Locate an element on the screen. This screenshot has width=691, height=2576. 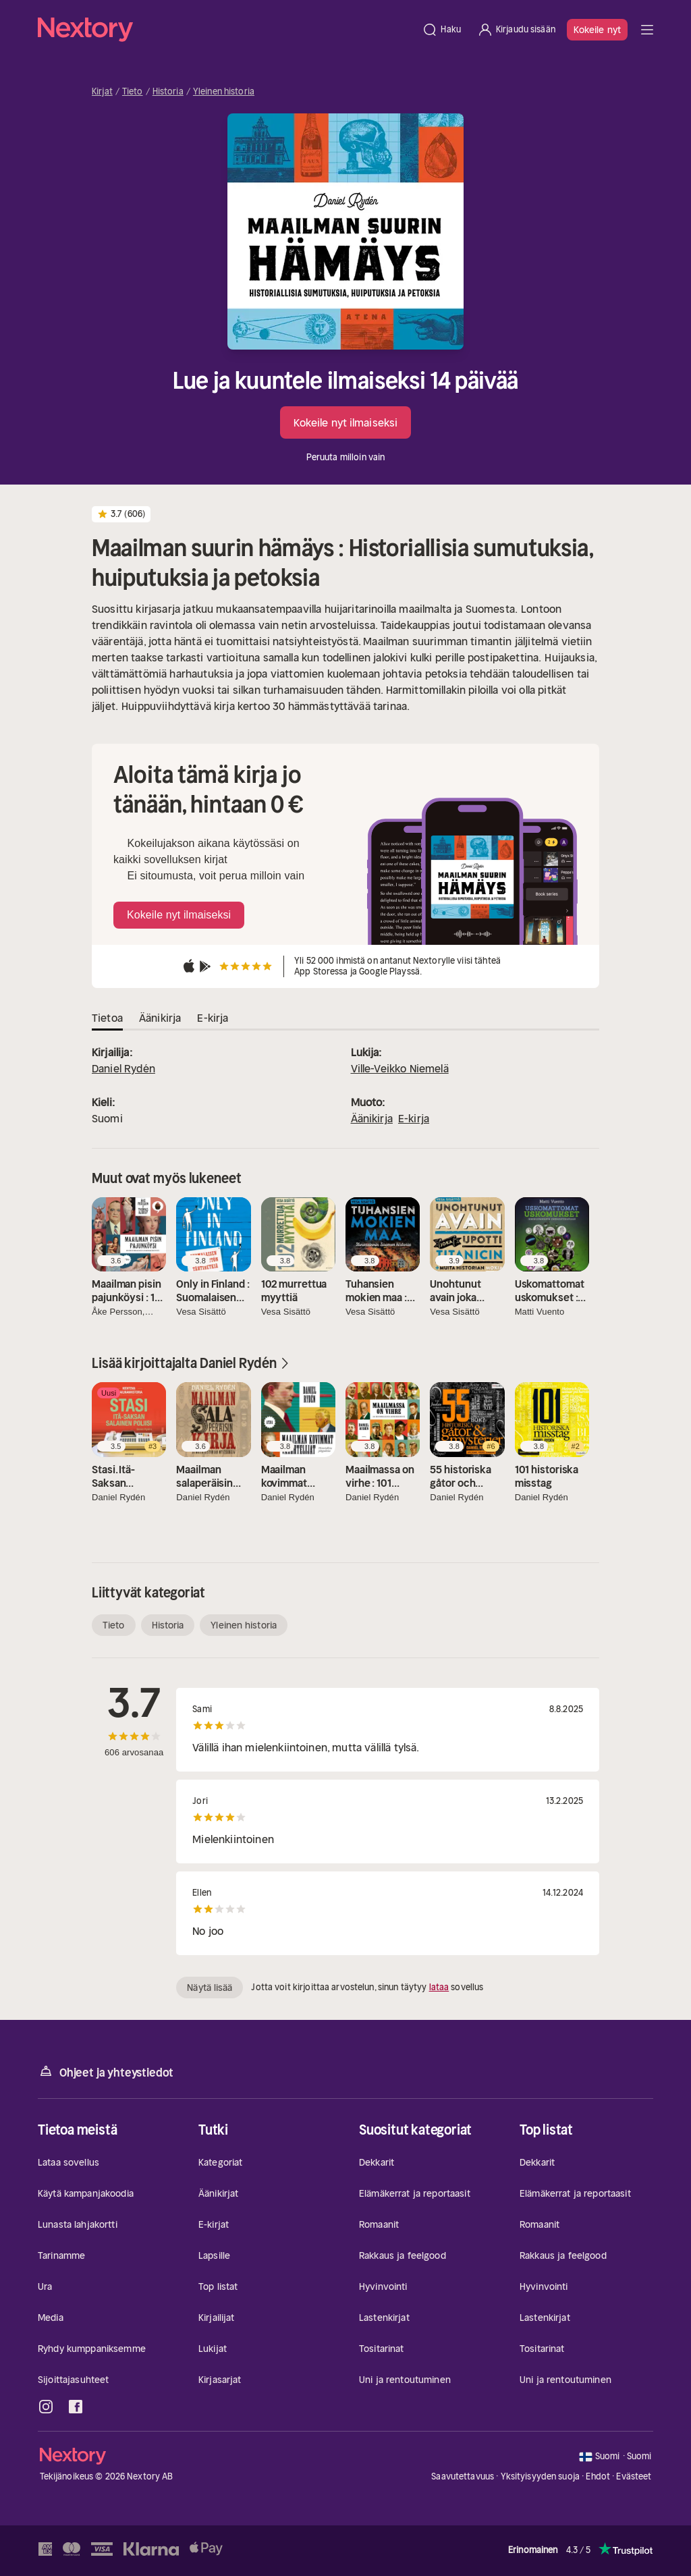
Saavutettavuus is located at coordinates (462, 2476).